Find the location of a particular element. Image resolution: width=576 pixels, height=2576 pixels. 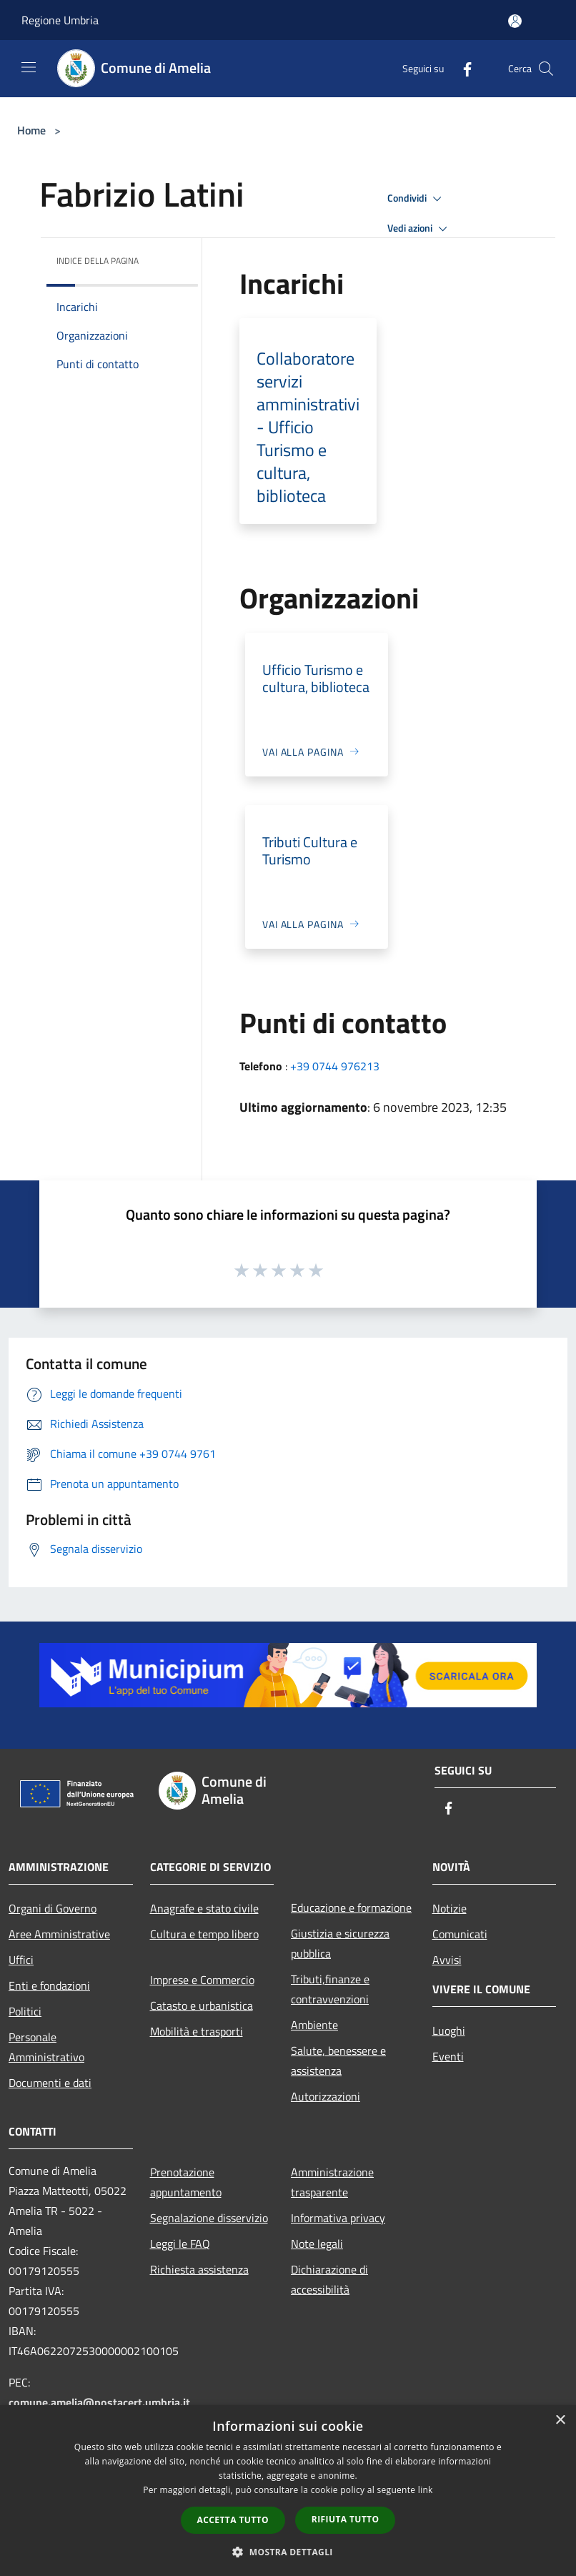

Personale Amministrativo is located at coordinates (46, 2047).